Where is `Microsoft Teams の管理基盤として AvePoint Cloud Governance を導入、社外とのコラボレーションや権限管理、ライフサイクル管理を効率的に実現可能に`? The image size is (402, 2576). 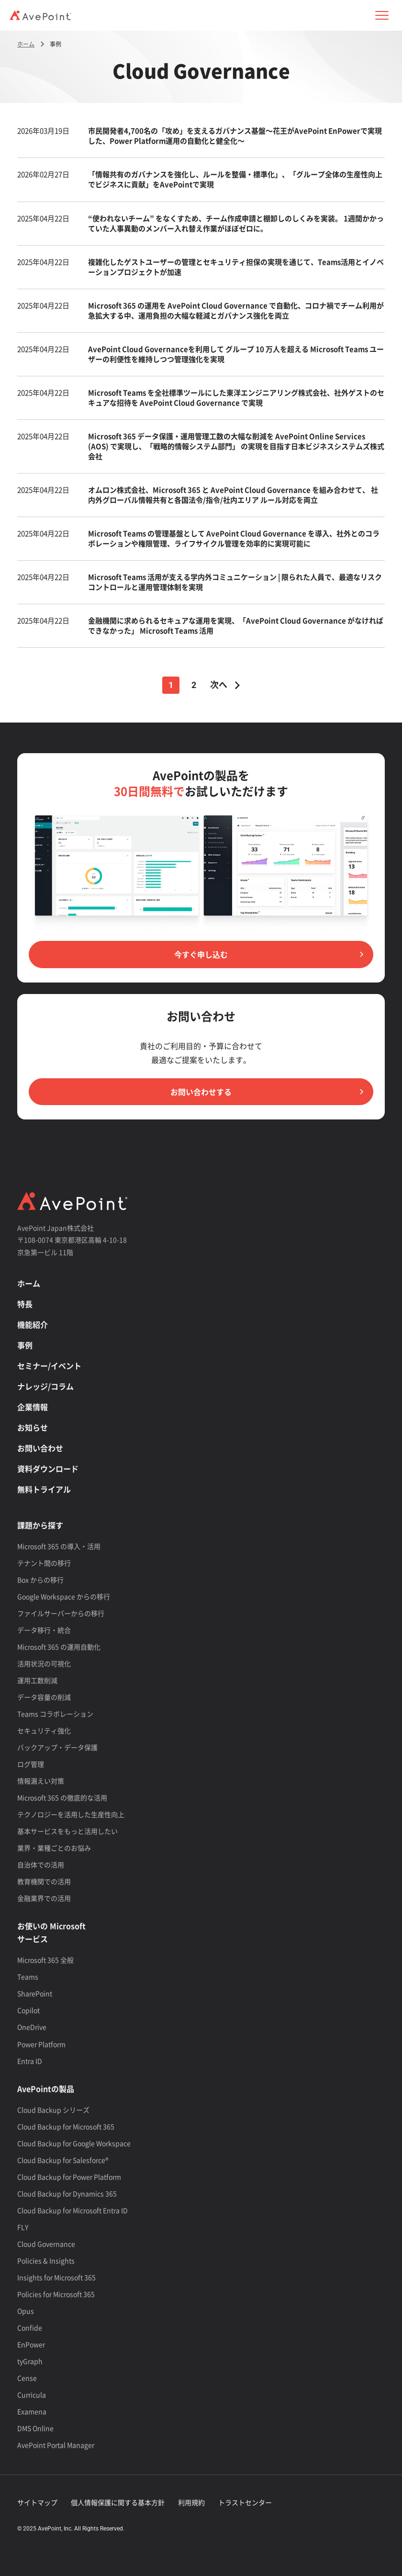 Microsoft Teams の管理基盤として AvePoint Cloud Governance を導入、社外とのコラボレーションや権限管理、ライフサイクル管理を効率的に実現可能に is located at coordinates (234, 538).